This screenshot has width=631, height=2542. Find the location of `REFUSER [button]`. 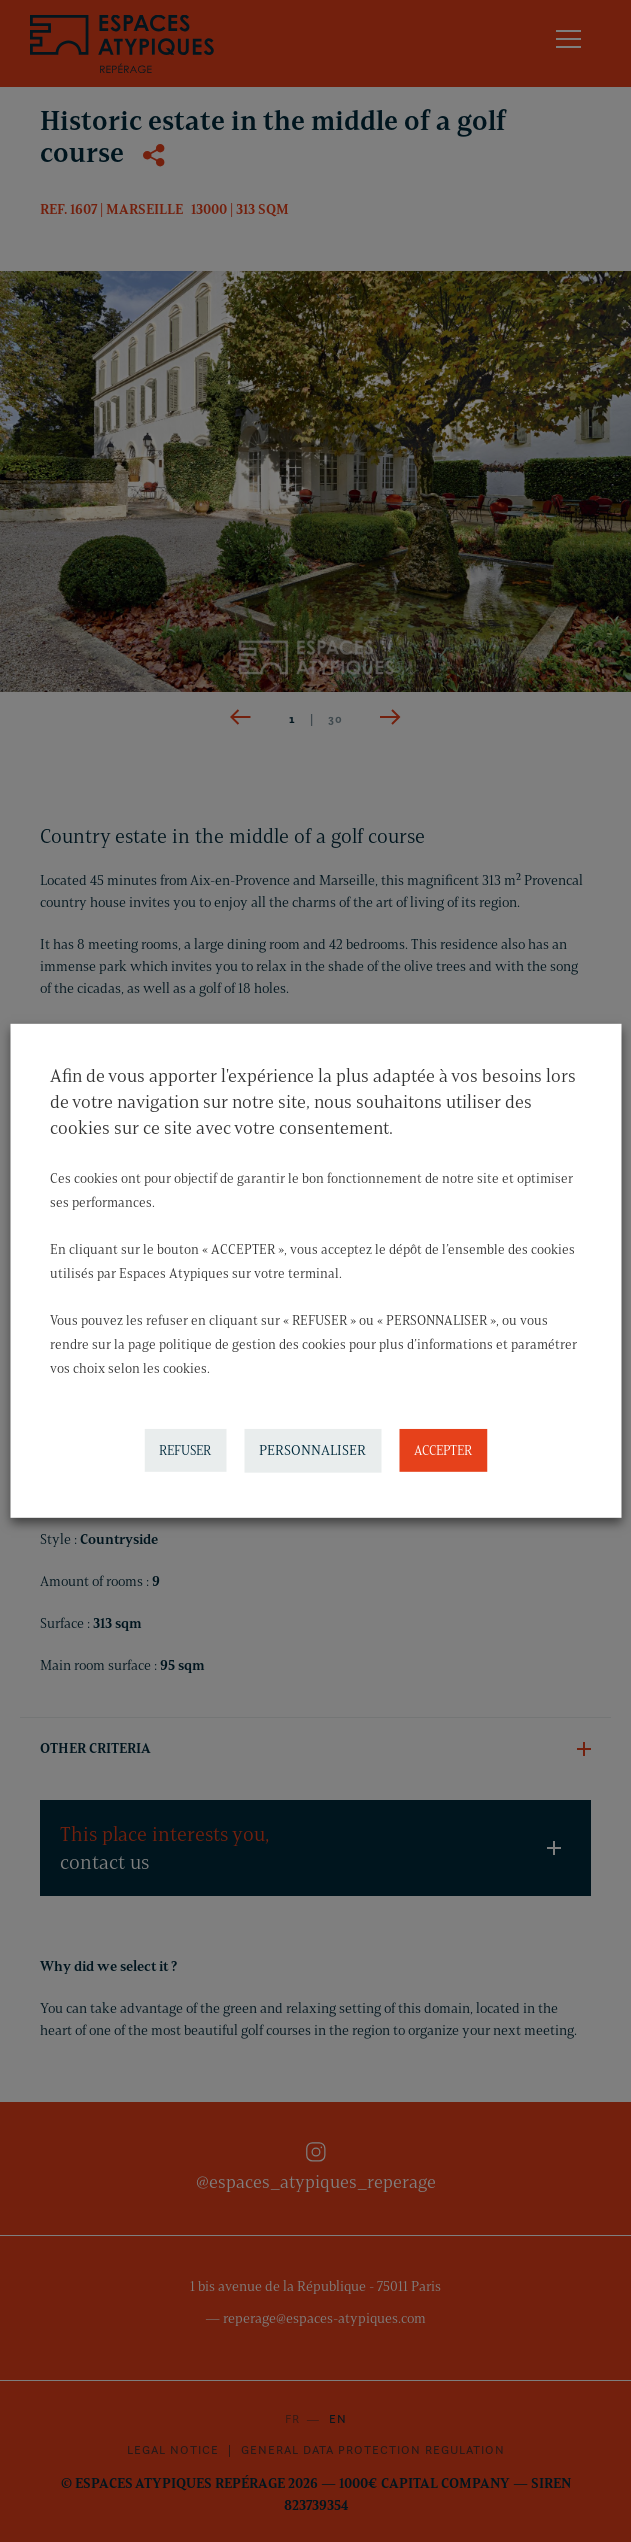

REFUSER [button] is located at coordinates (185, 1450).